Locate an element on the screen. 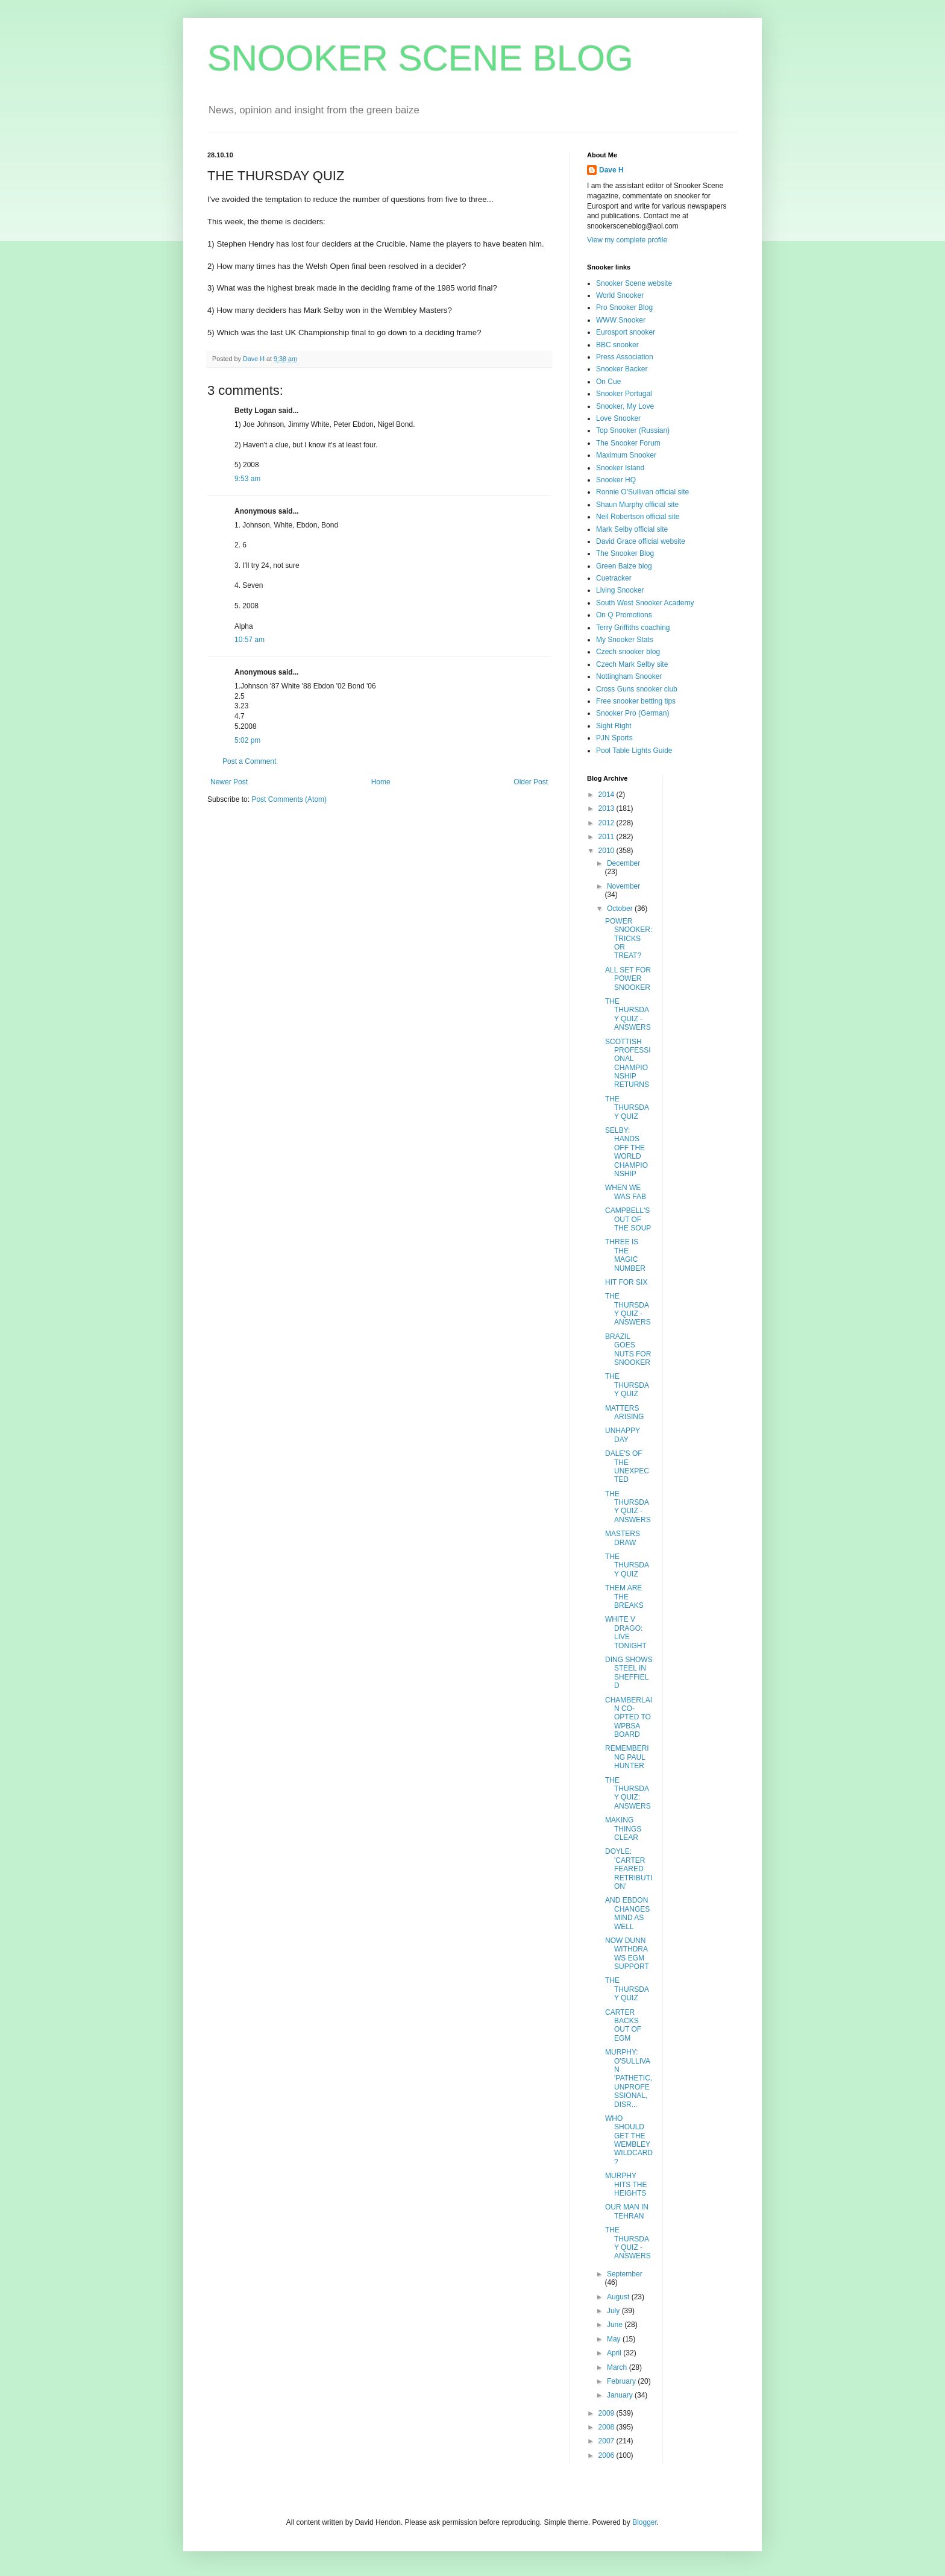  ALL SET FOR POWER SNOOKER is located at coordinates (628, 979).